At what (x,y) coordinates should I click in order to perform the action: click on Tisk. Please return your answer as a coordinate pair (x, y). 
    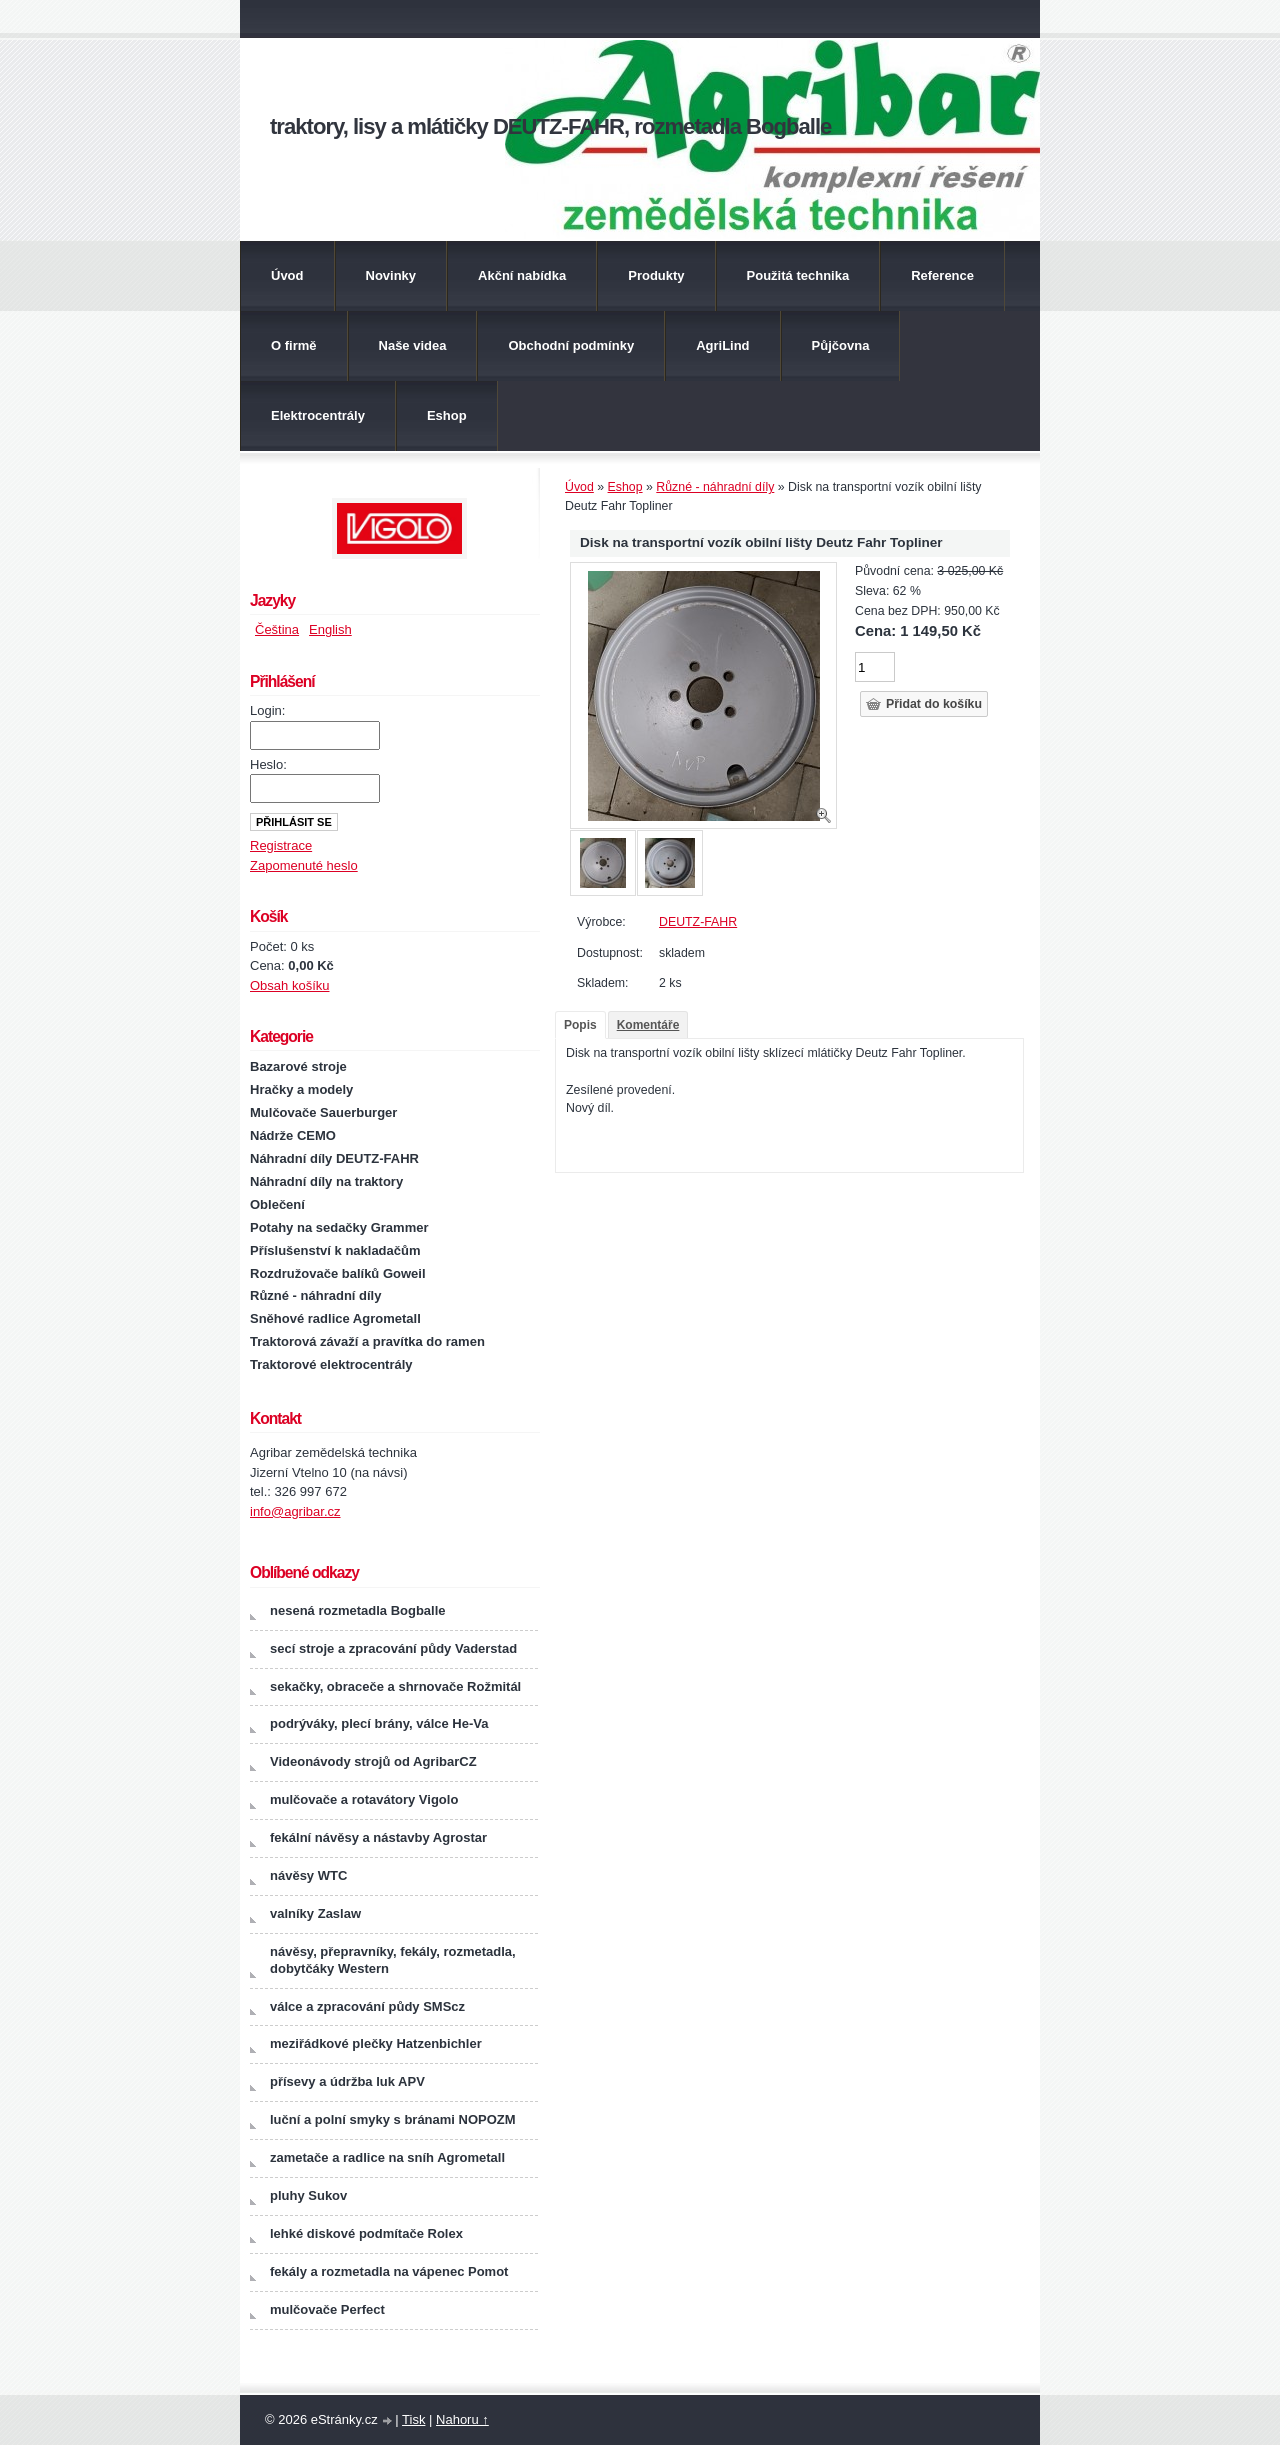
    Looking at the image, I should click on (413, 2419).